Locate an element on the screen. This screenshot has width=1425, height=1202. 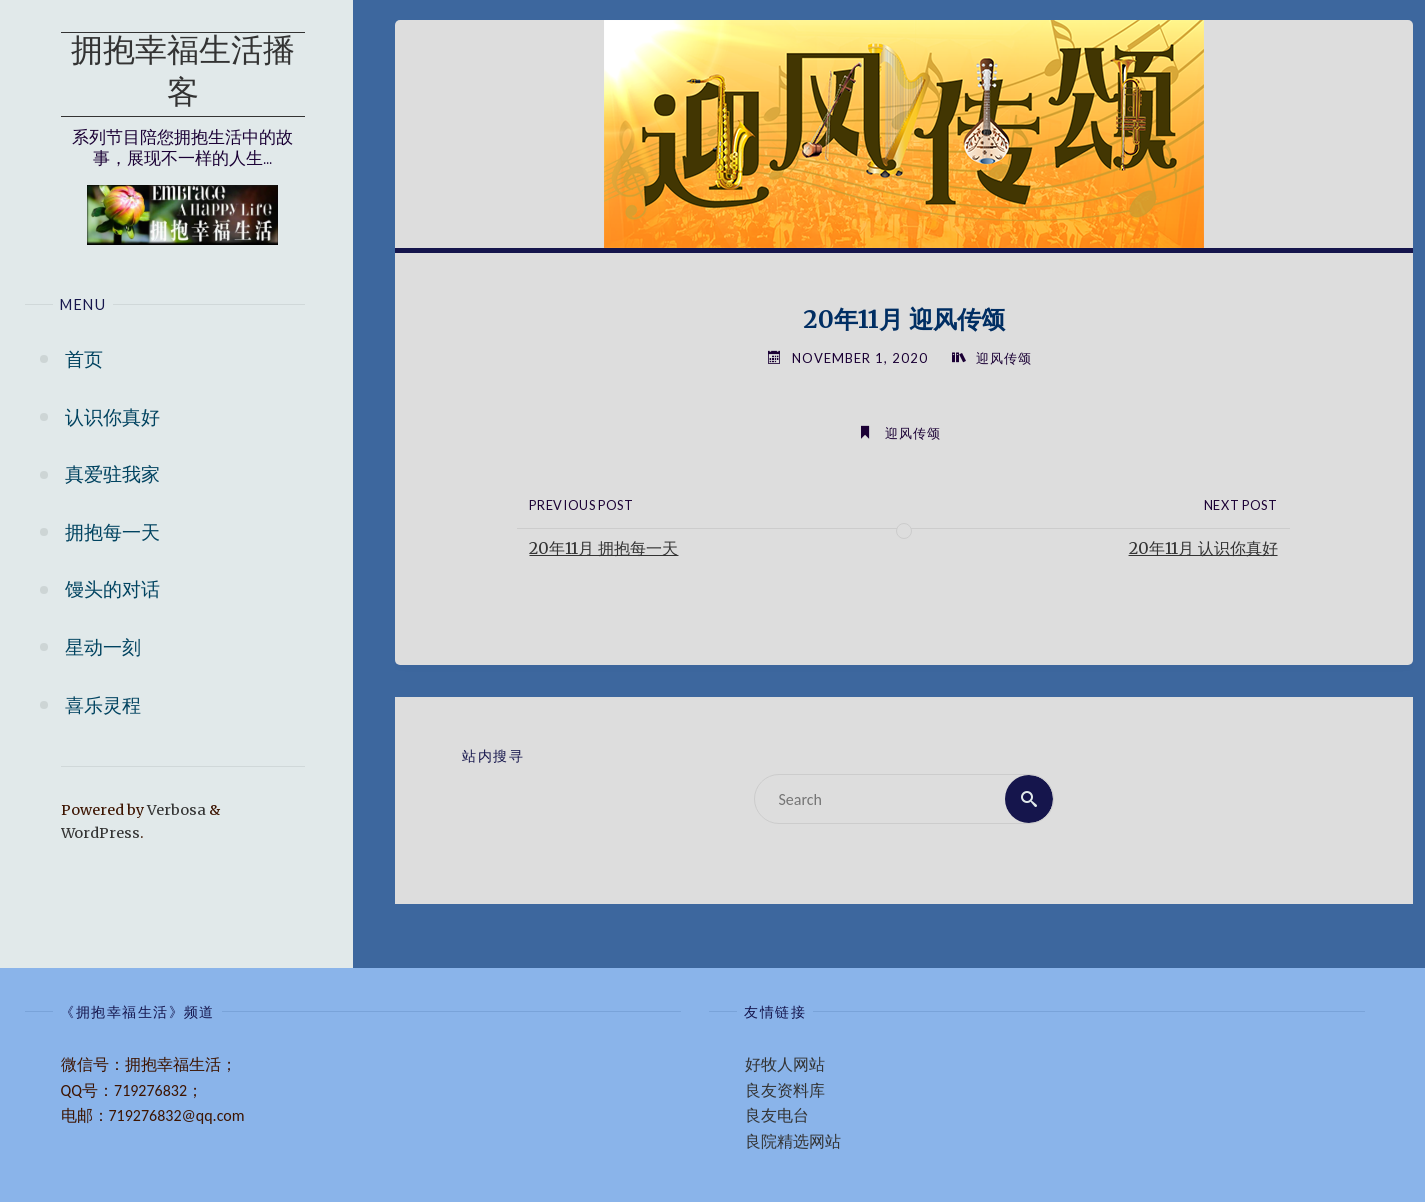
良友电台 is located at coordinates (777, 1115).